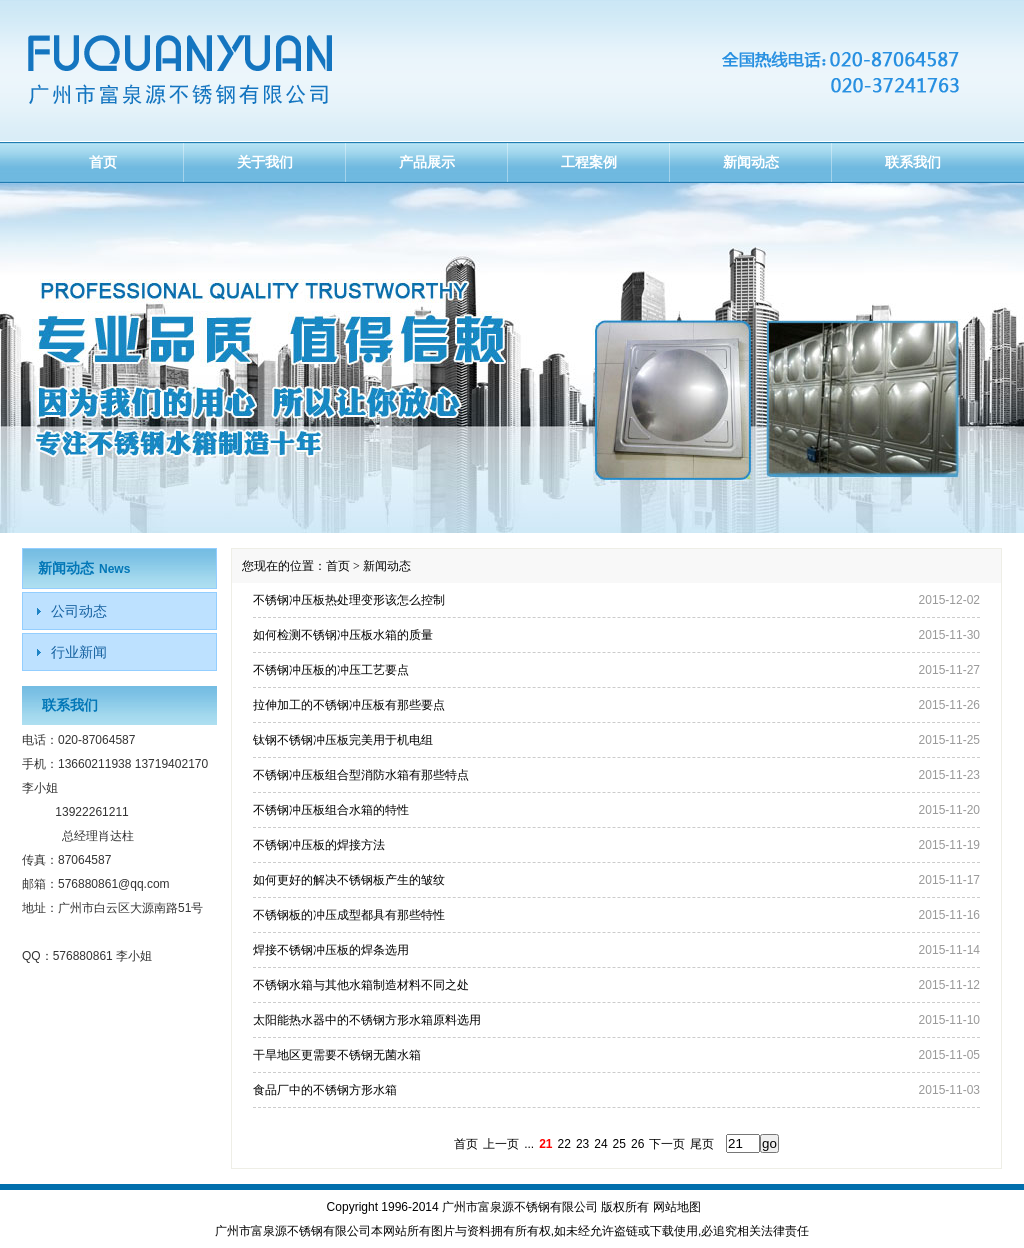 The width and height of the screenshot is (1024, 1248). What do you see at coordinates (343, 635) in the screenshot?
I see `如何检测不锈钢冲压板水箱的质量` at bounding box center [343, 635].